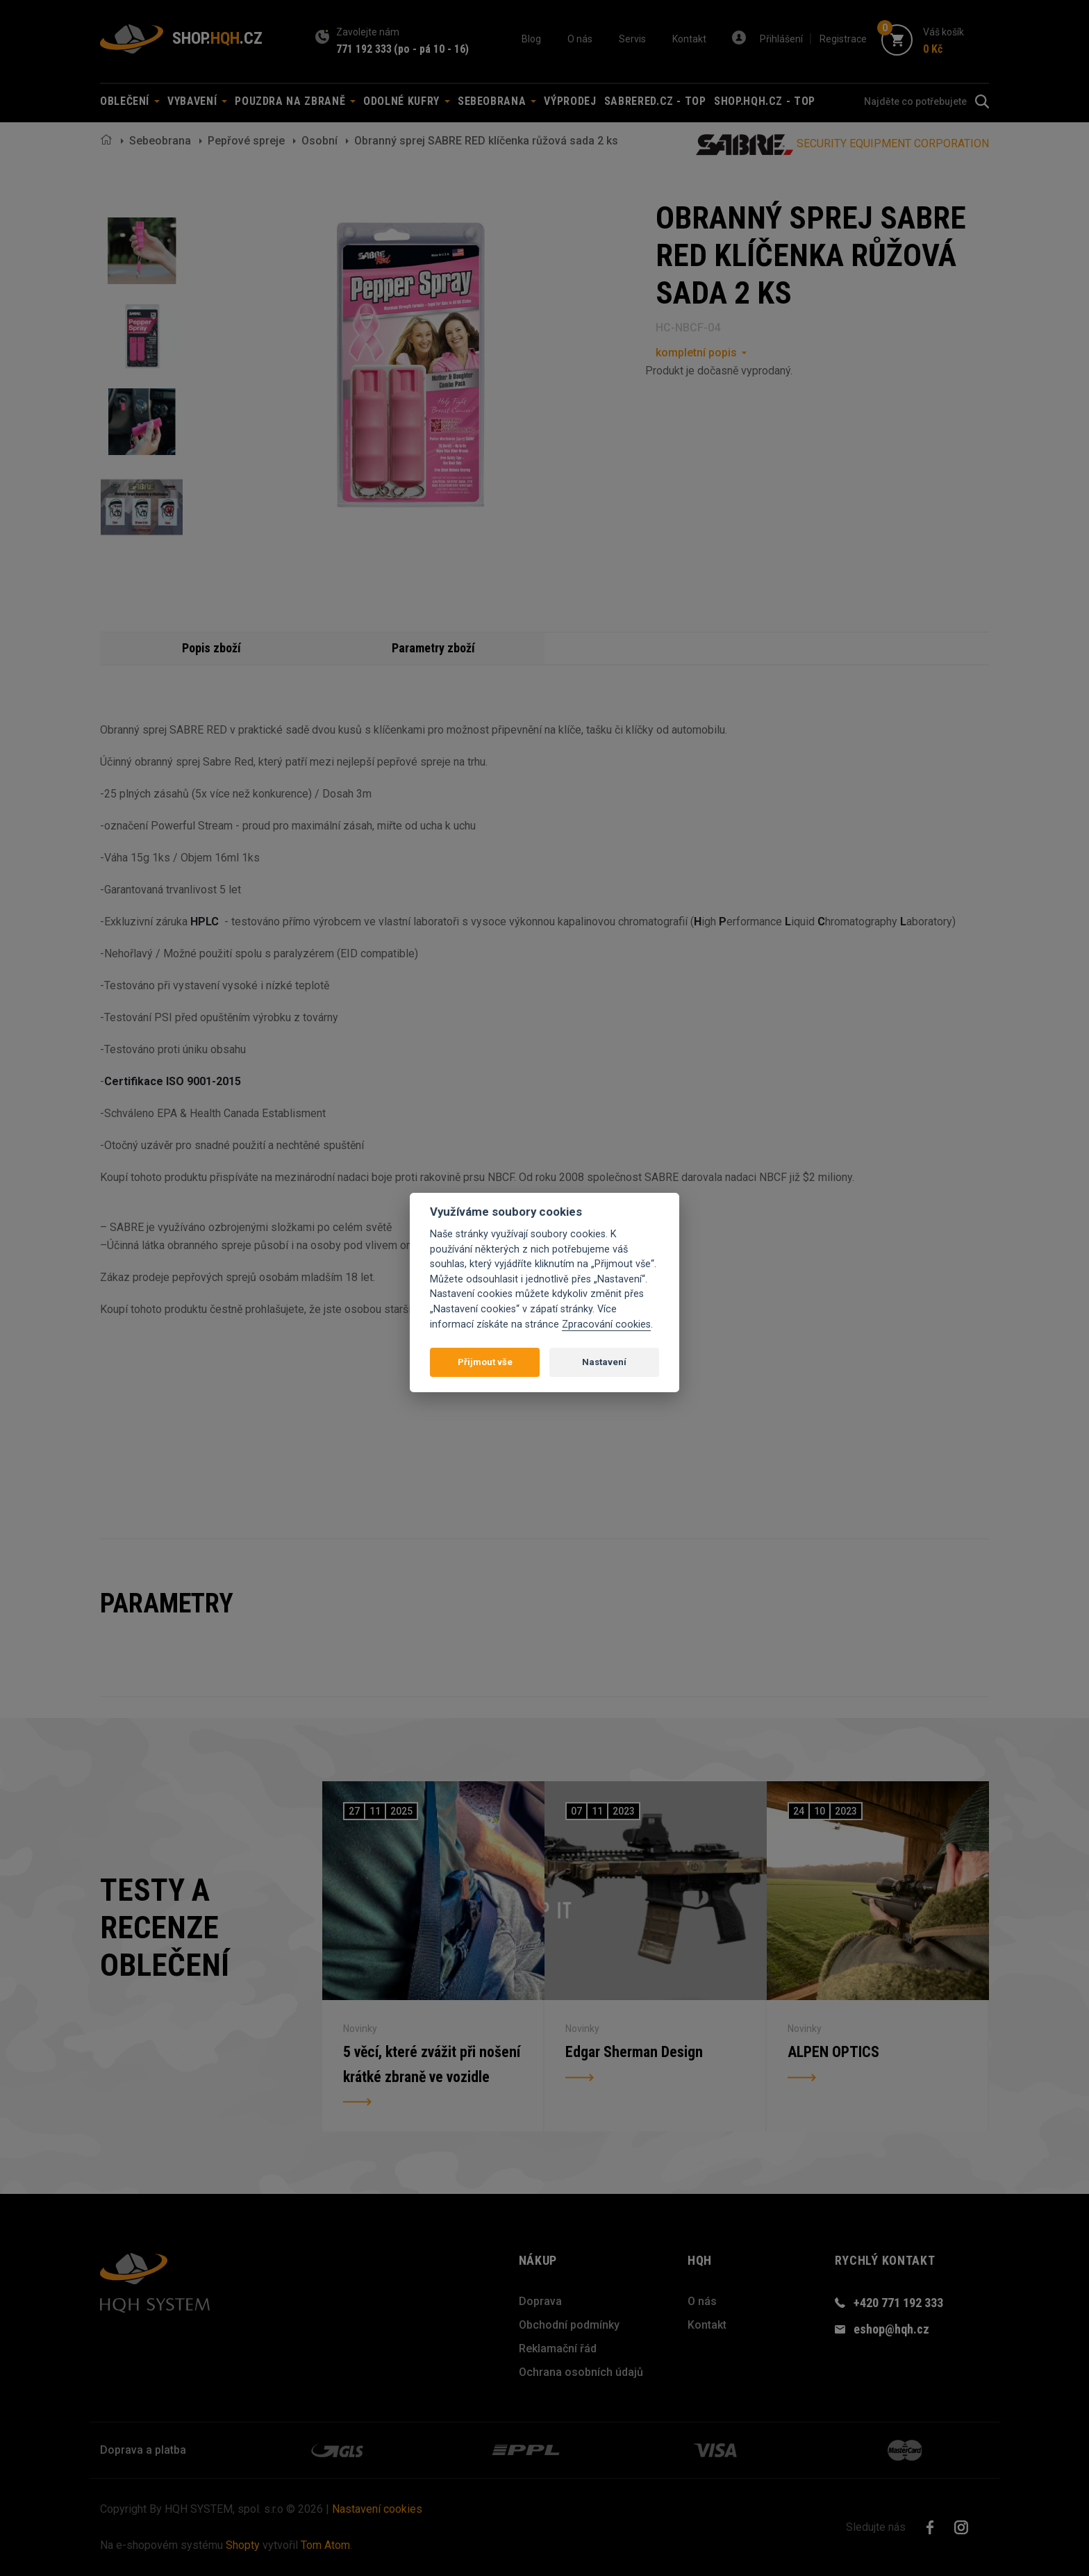 This screenshot has width=1089, height=2576. I want to click on kompletní popis, so click(696, 352).